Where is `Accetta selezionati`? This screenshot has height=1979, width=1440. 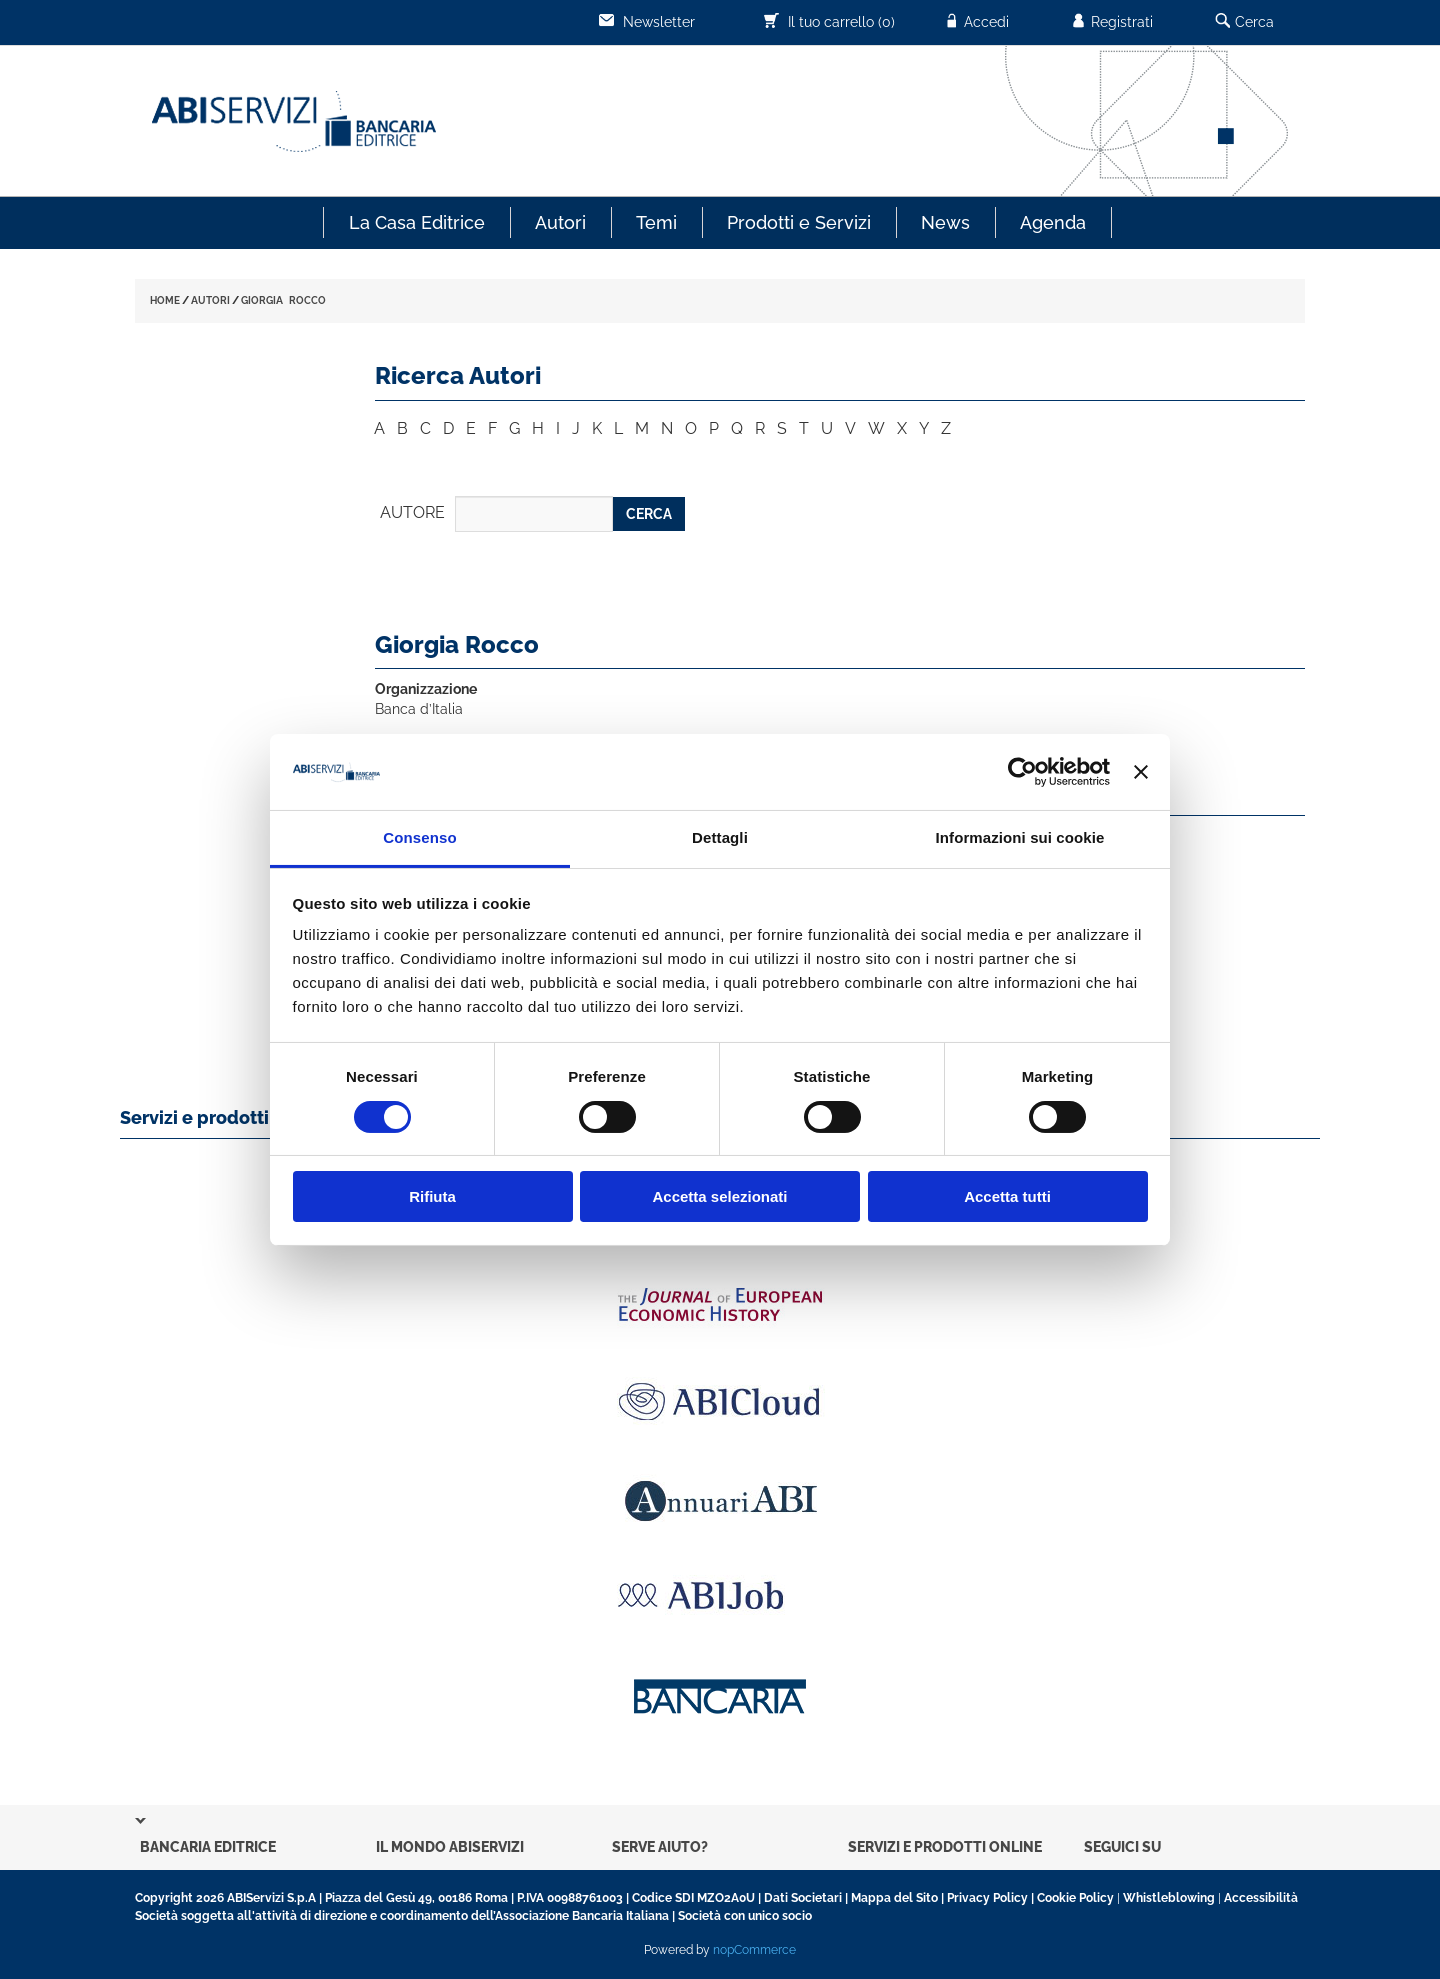 Accetta selezionati is located at coordinates (719, 1196).